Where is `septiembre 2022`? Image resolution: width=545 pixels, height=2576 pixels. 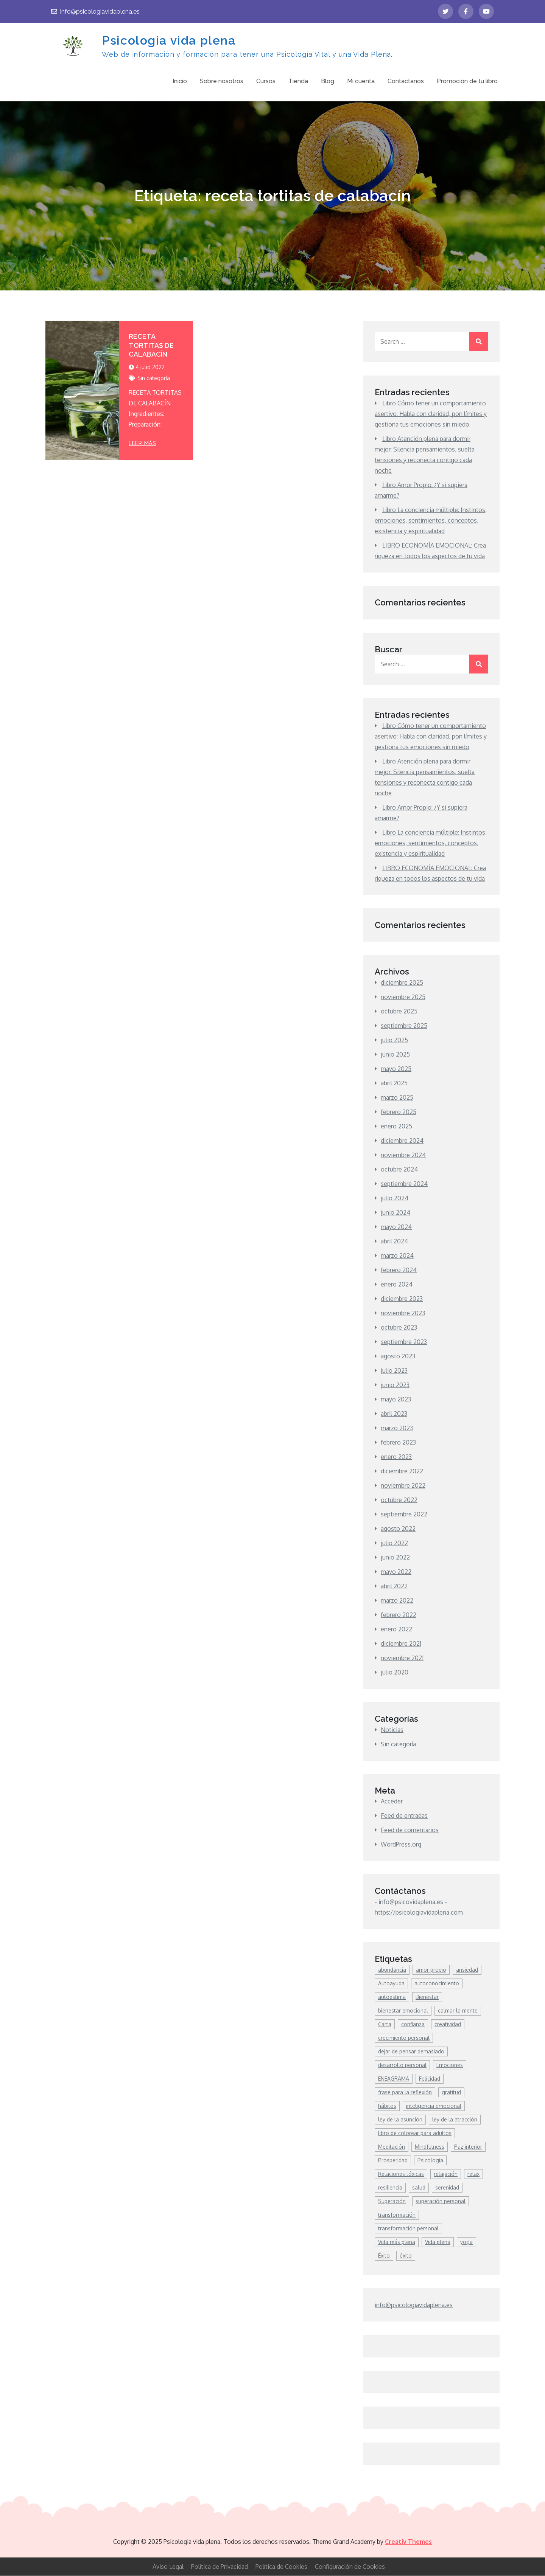
septiembre 2022 is located at coordinates (404, 1514).